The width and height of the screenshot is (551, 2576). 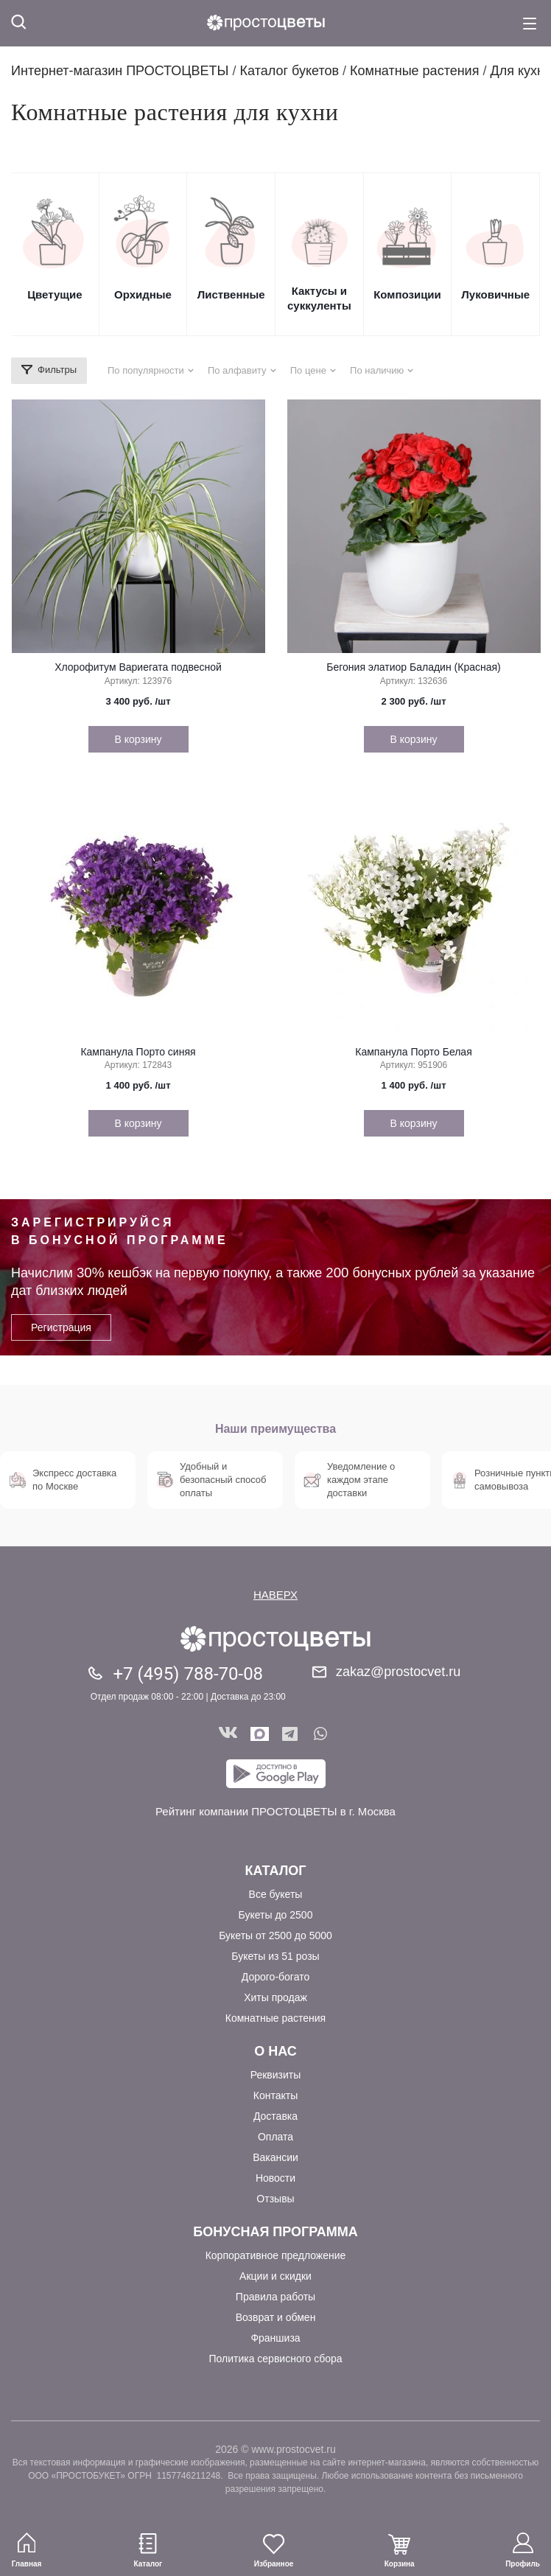 What do you see at coordinates (293, 2449) in the screenshot?
I see `www.prostocvet.ru` at bounding box center [293, 2449].